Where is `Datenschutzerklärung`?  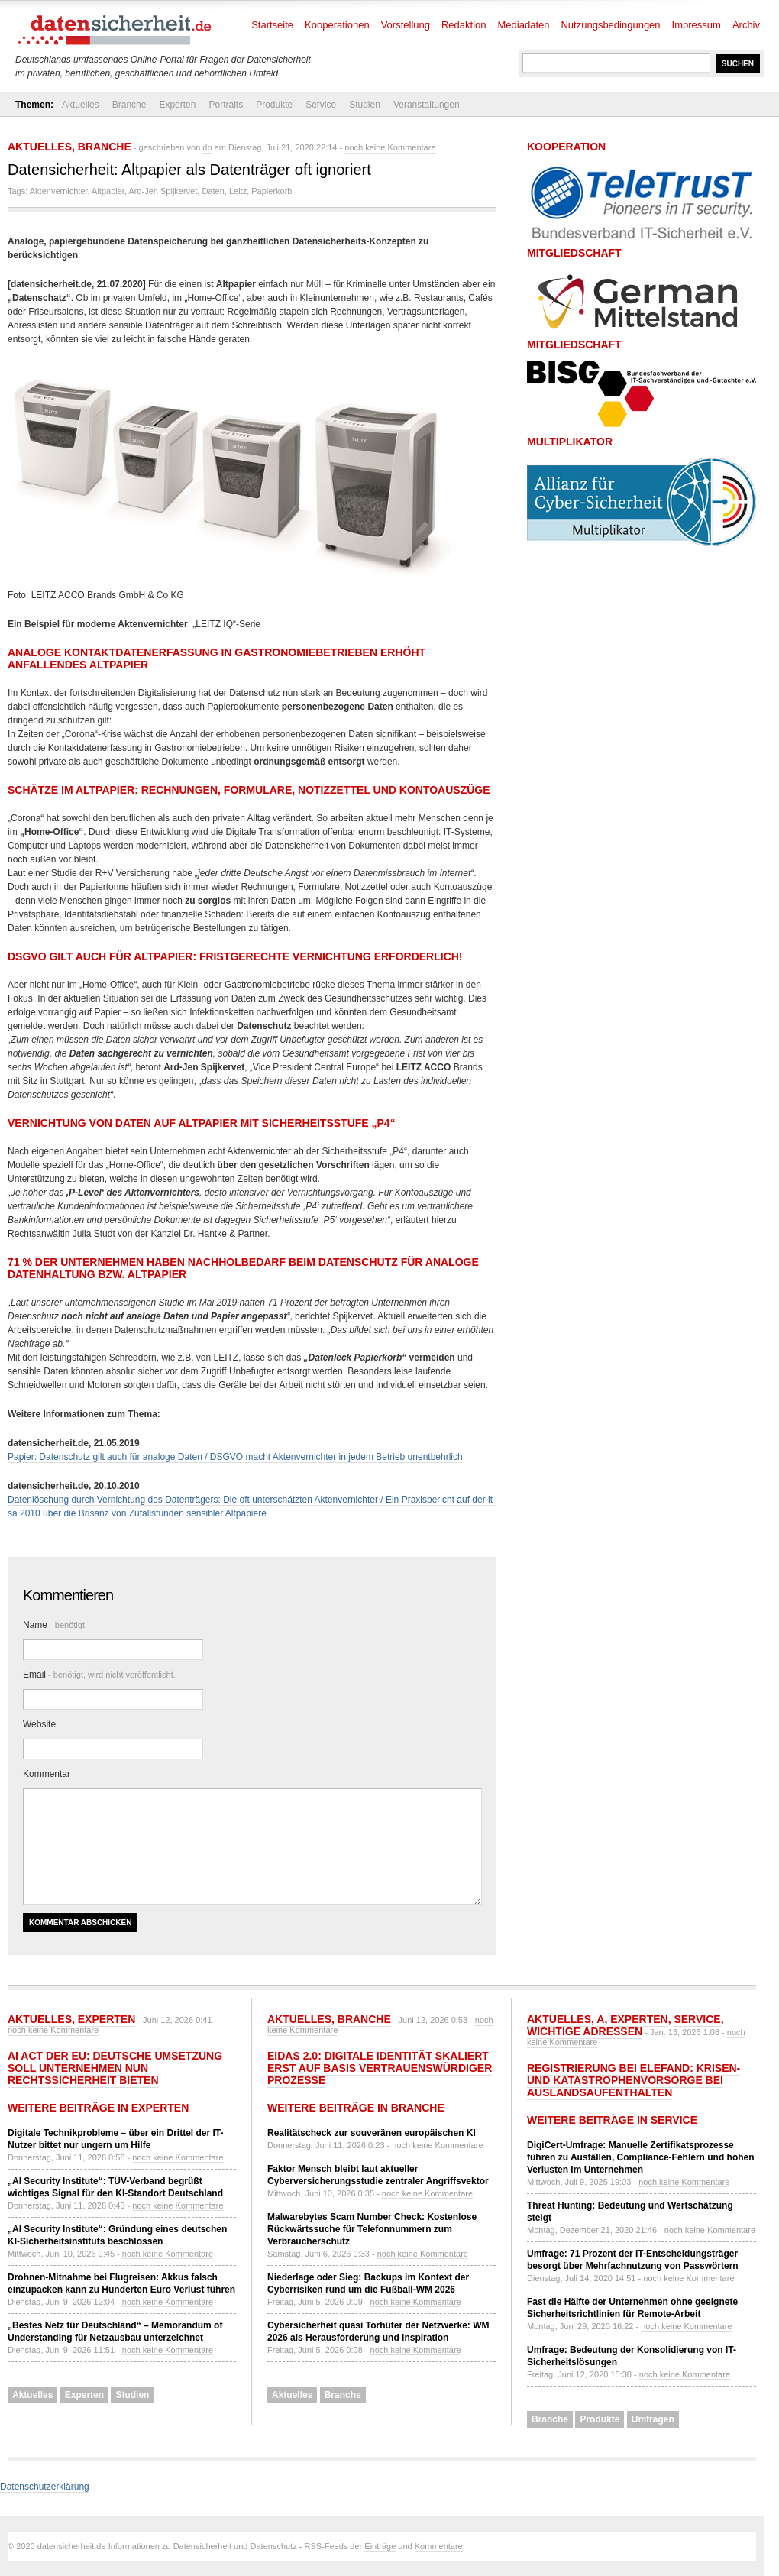
Datenschutzerklärung is located at coordinates (44, 2486).